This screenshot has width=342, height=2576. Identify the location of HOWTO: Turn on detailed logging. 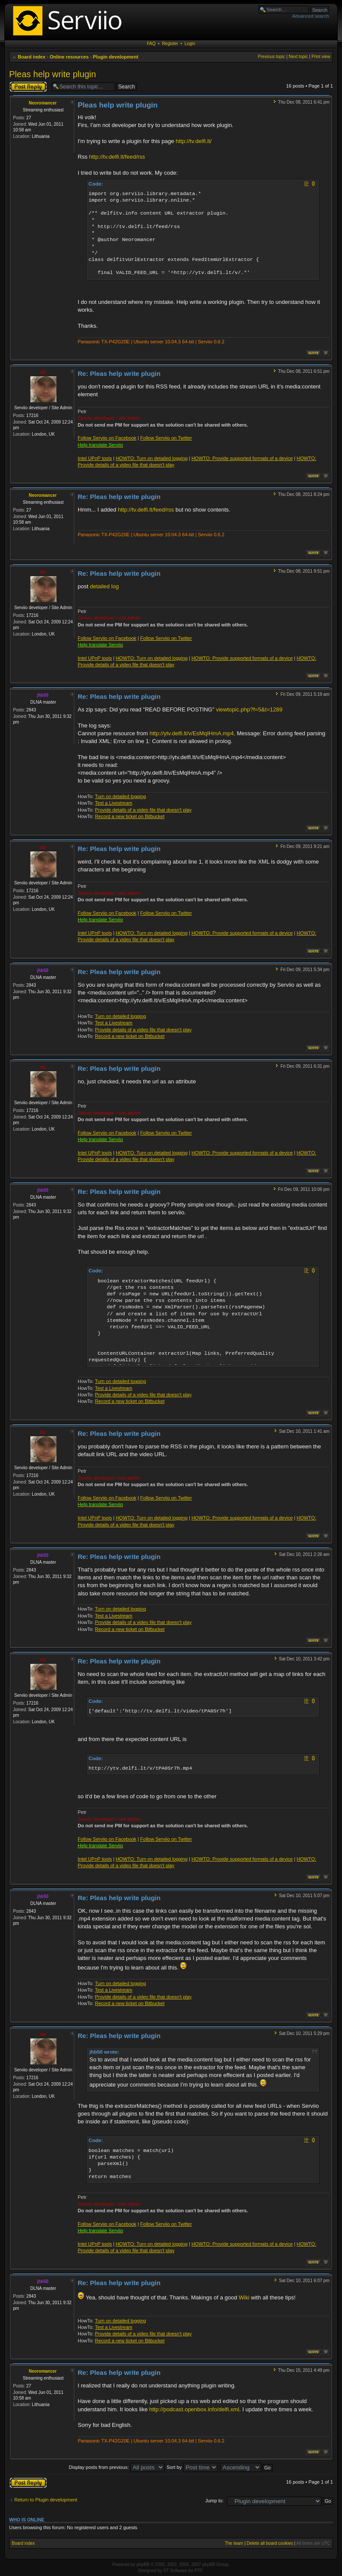
(152, 458).